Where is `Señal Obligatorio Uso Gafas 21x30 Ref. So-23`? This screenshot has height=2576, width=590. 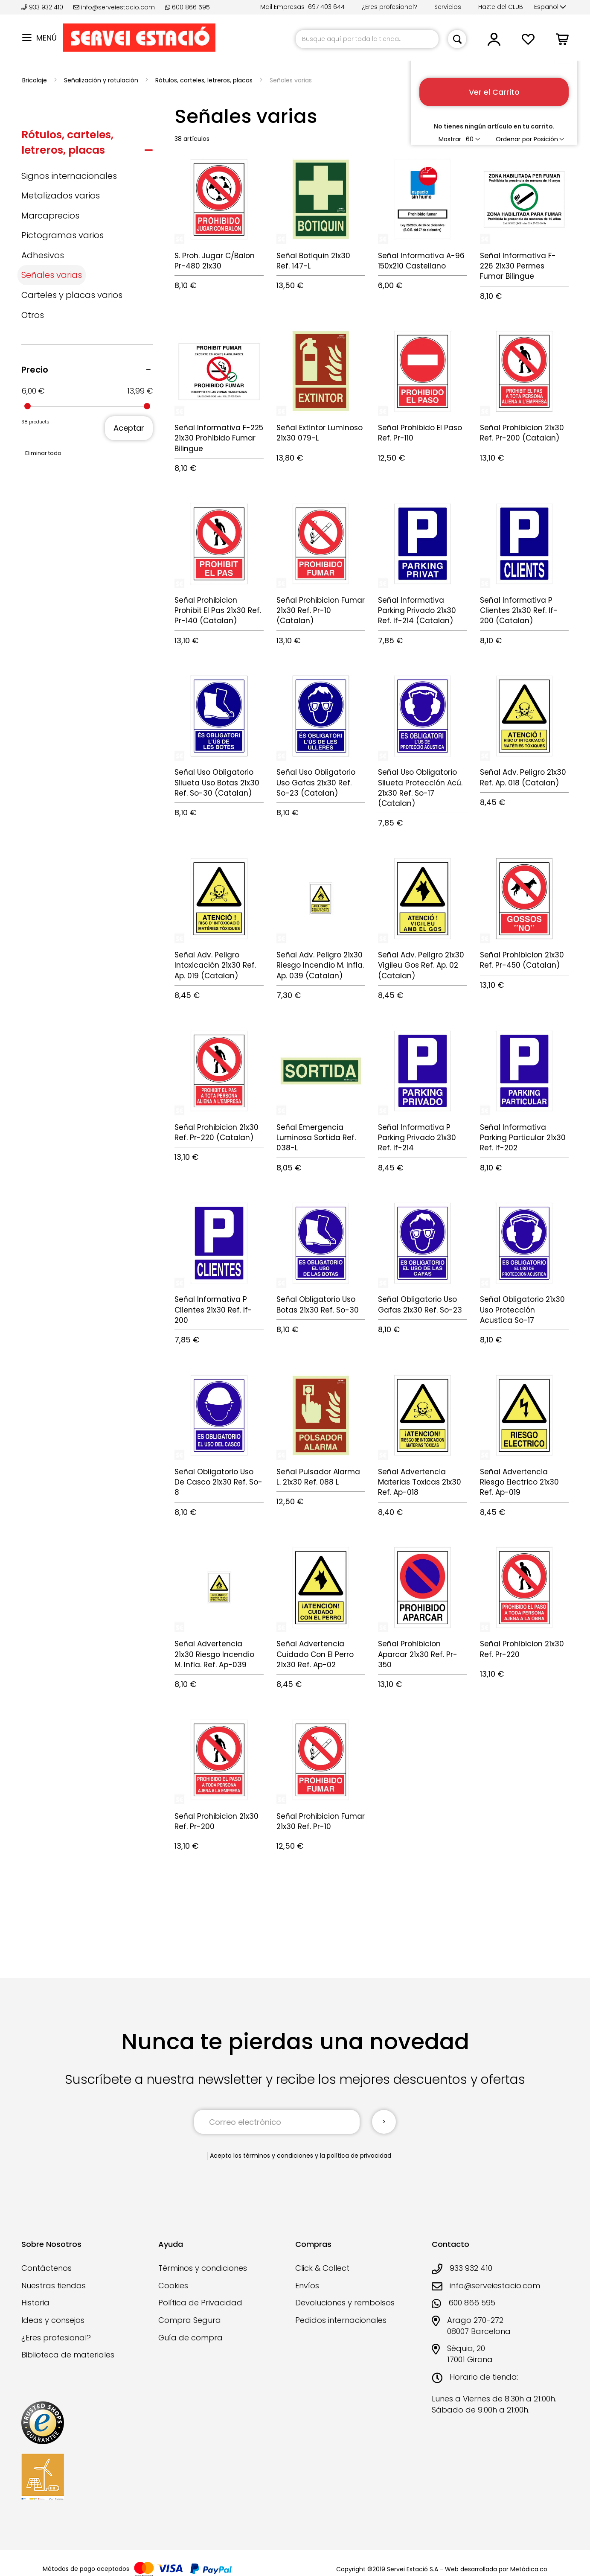 Señal Obligatorio Uso Gafas 21x30 Ref. So-23 is located at coordinates (420, 1304).